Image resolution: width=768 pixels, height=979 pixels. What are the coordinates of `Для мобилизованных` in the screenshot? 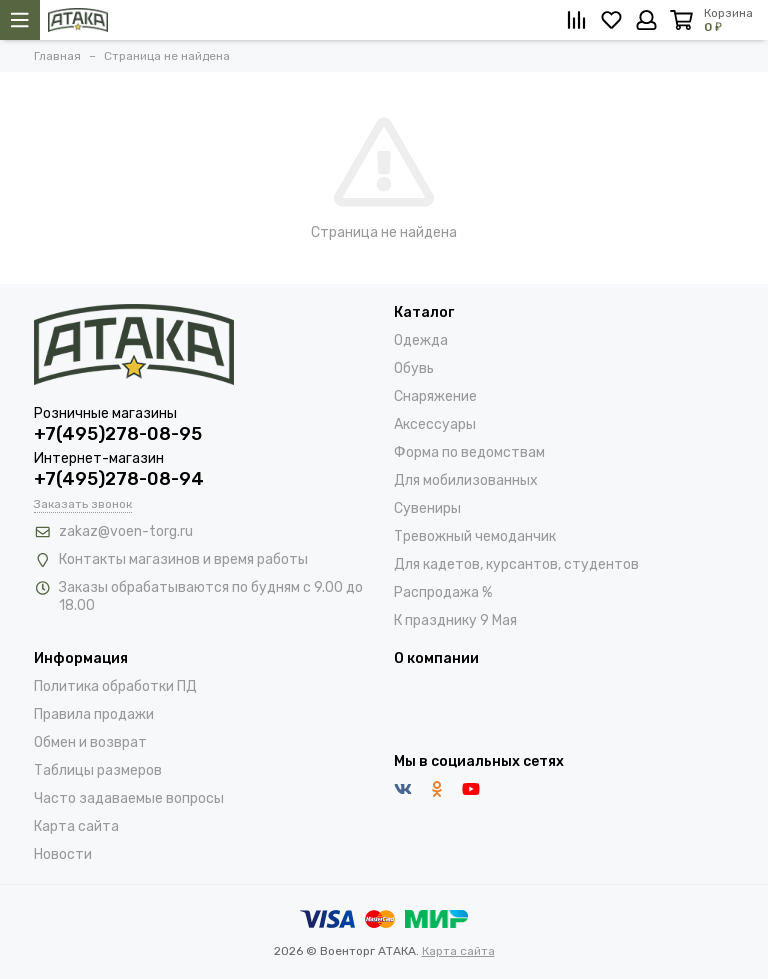 It's located at (466, 480).